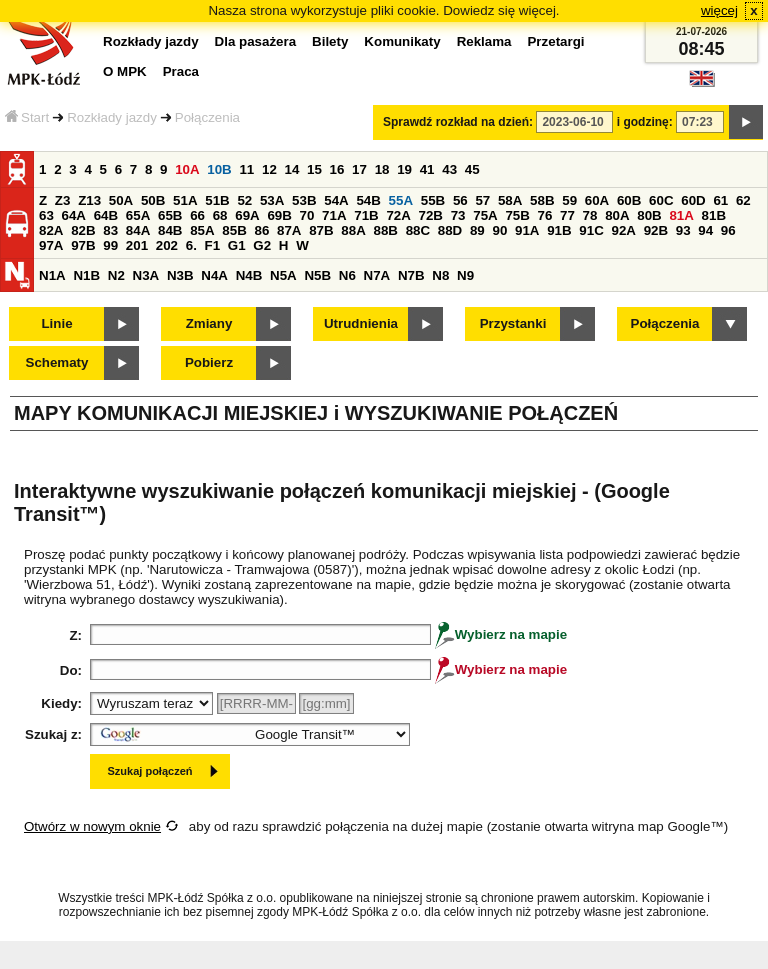 The image size is (768, 969). I want to click on 202, so click(167, 245).